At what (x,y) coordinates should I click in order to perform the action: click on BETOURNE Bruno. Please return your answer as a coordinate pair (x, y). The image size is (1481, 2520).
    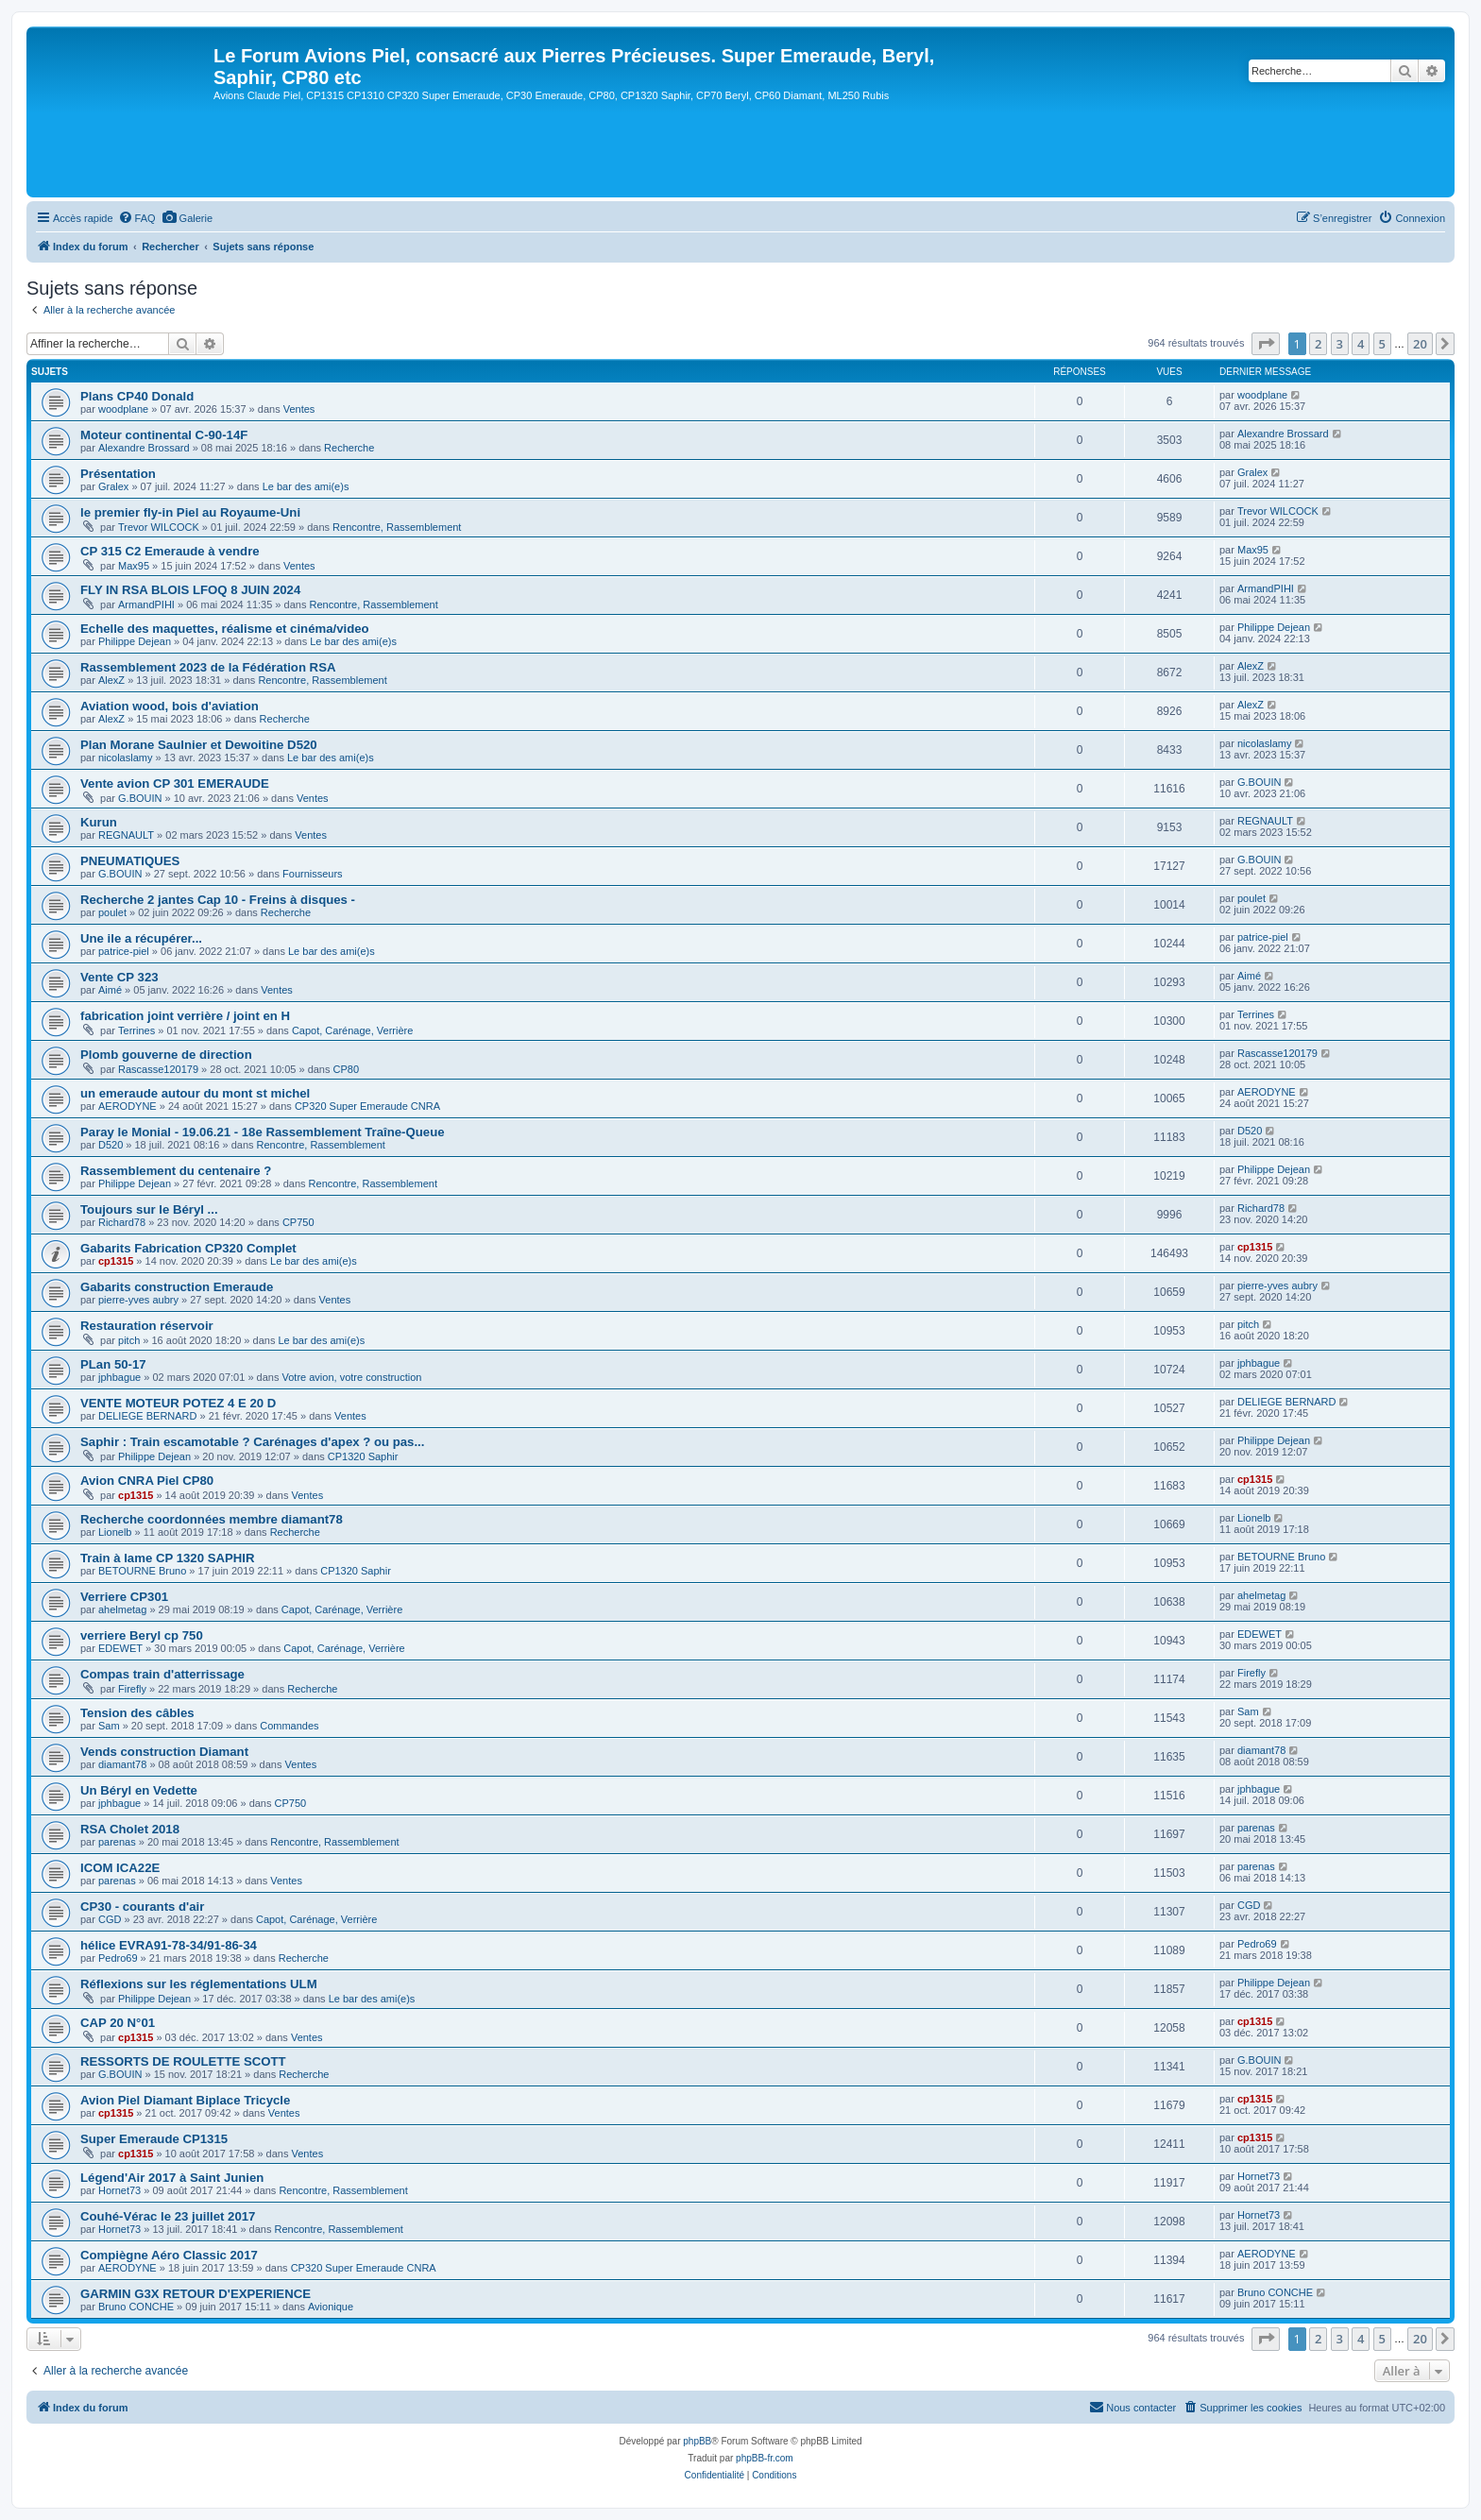
    Looking at the image, I should click on (142, 1570).